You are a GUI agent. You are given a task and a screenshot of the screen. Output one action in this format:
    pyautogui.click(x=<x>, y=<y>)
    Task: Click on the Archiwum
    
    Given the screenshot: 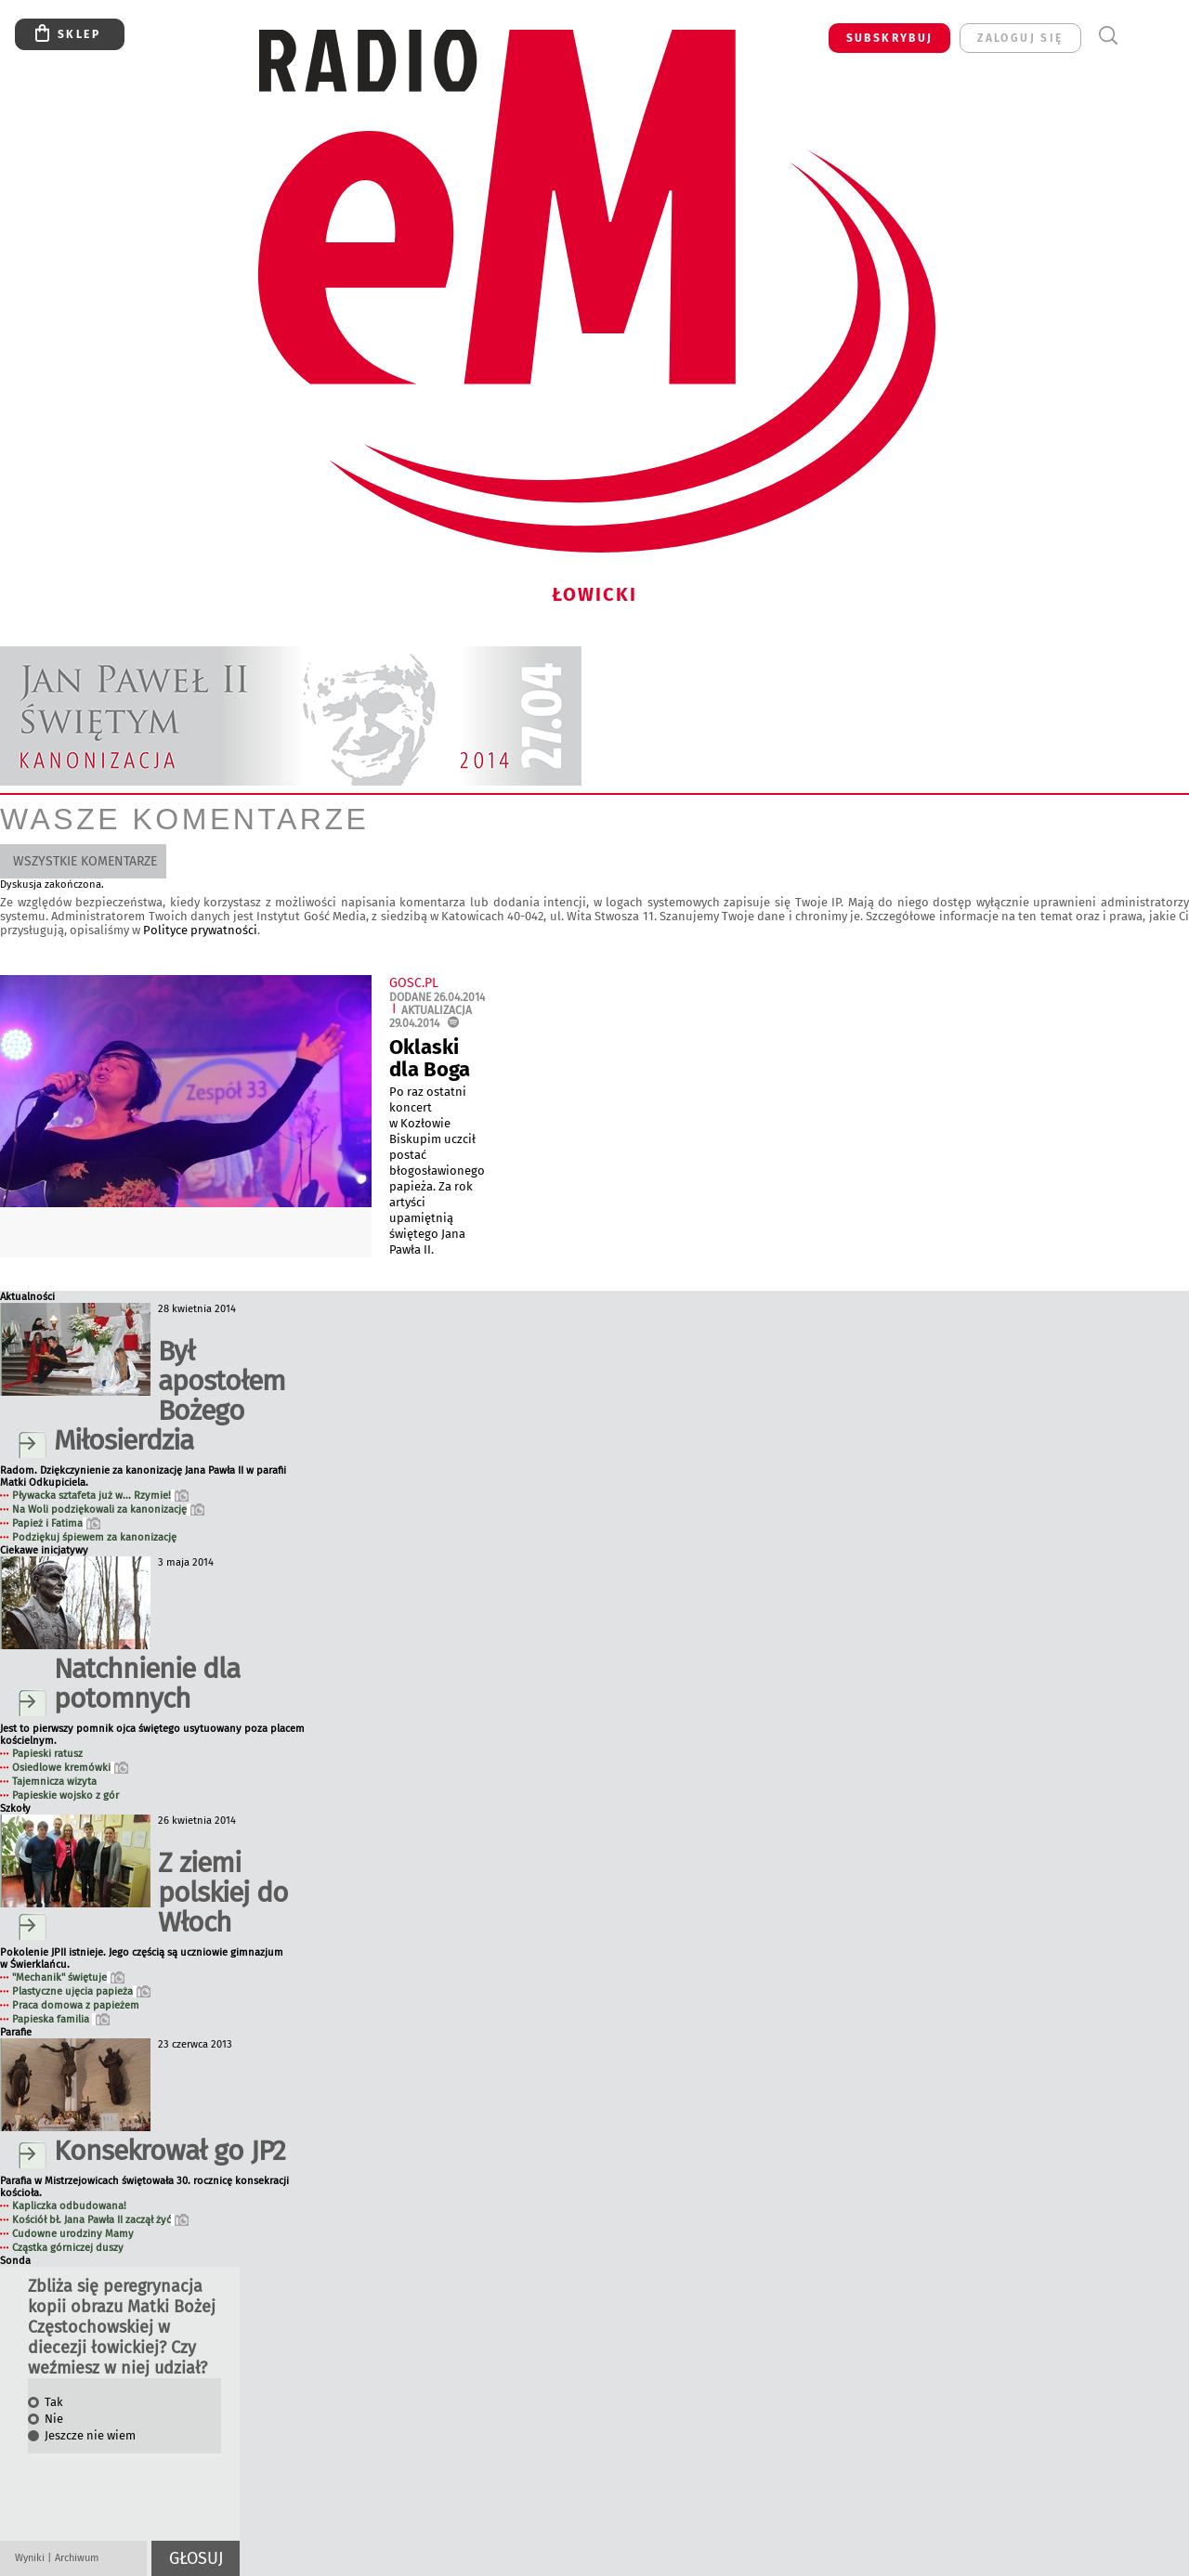 What is the action you would take?
    pyautogui.click(x=76, y=2558)
    